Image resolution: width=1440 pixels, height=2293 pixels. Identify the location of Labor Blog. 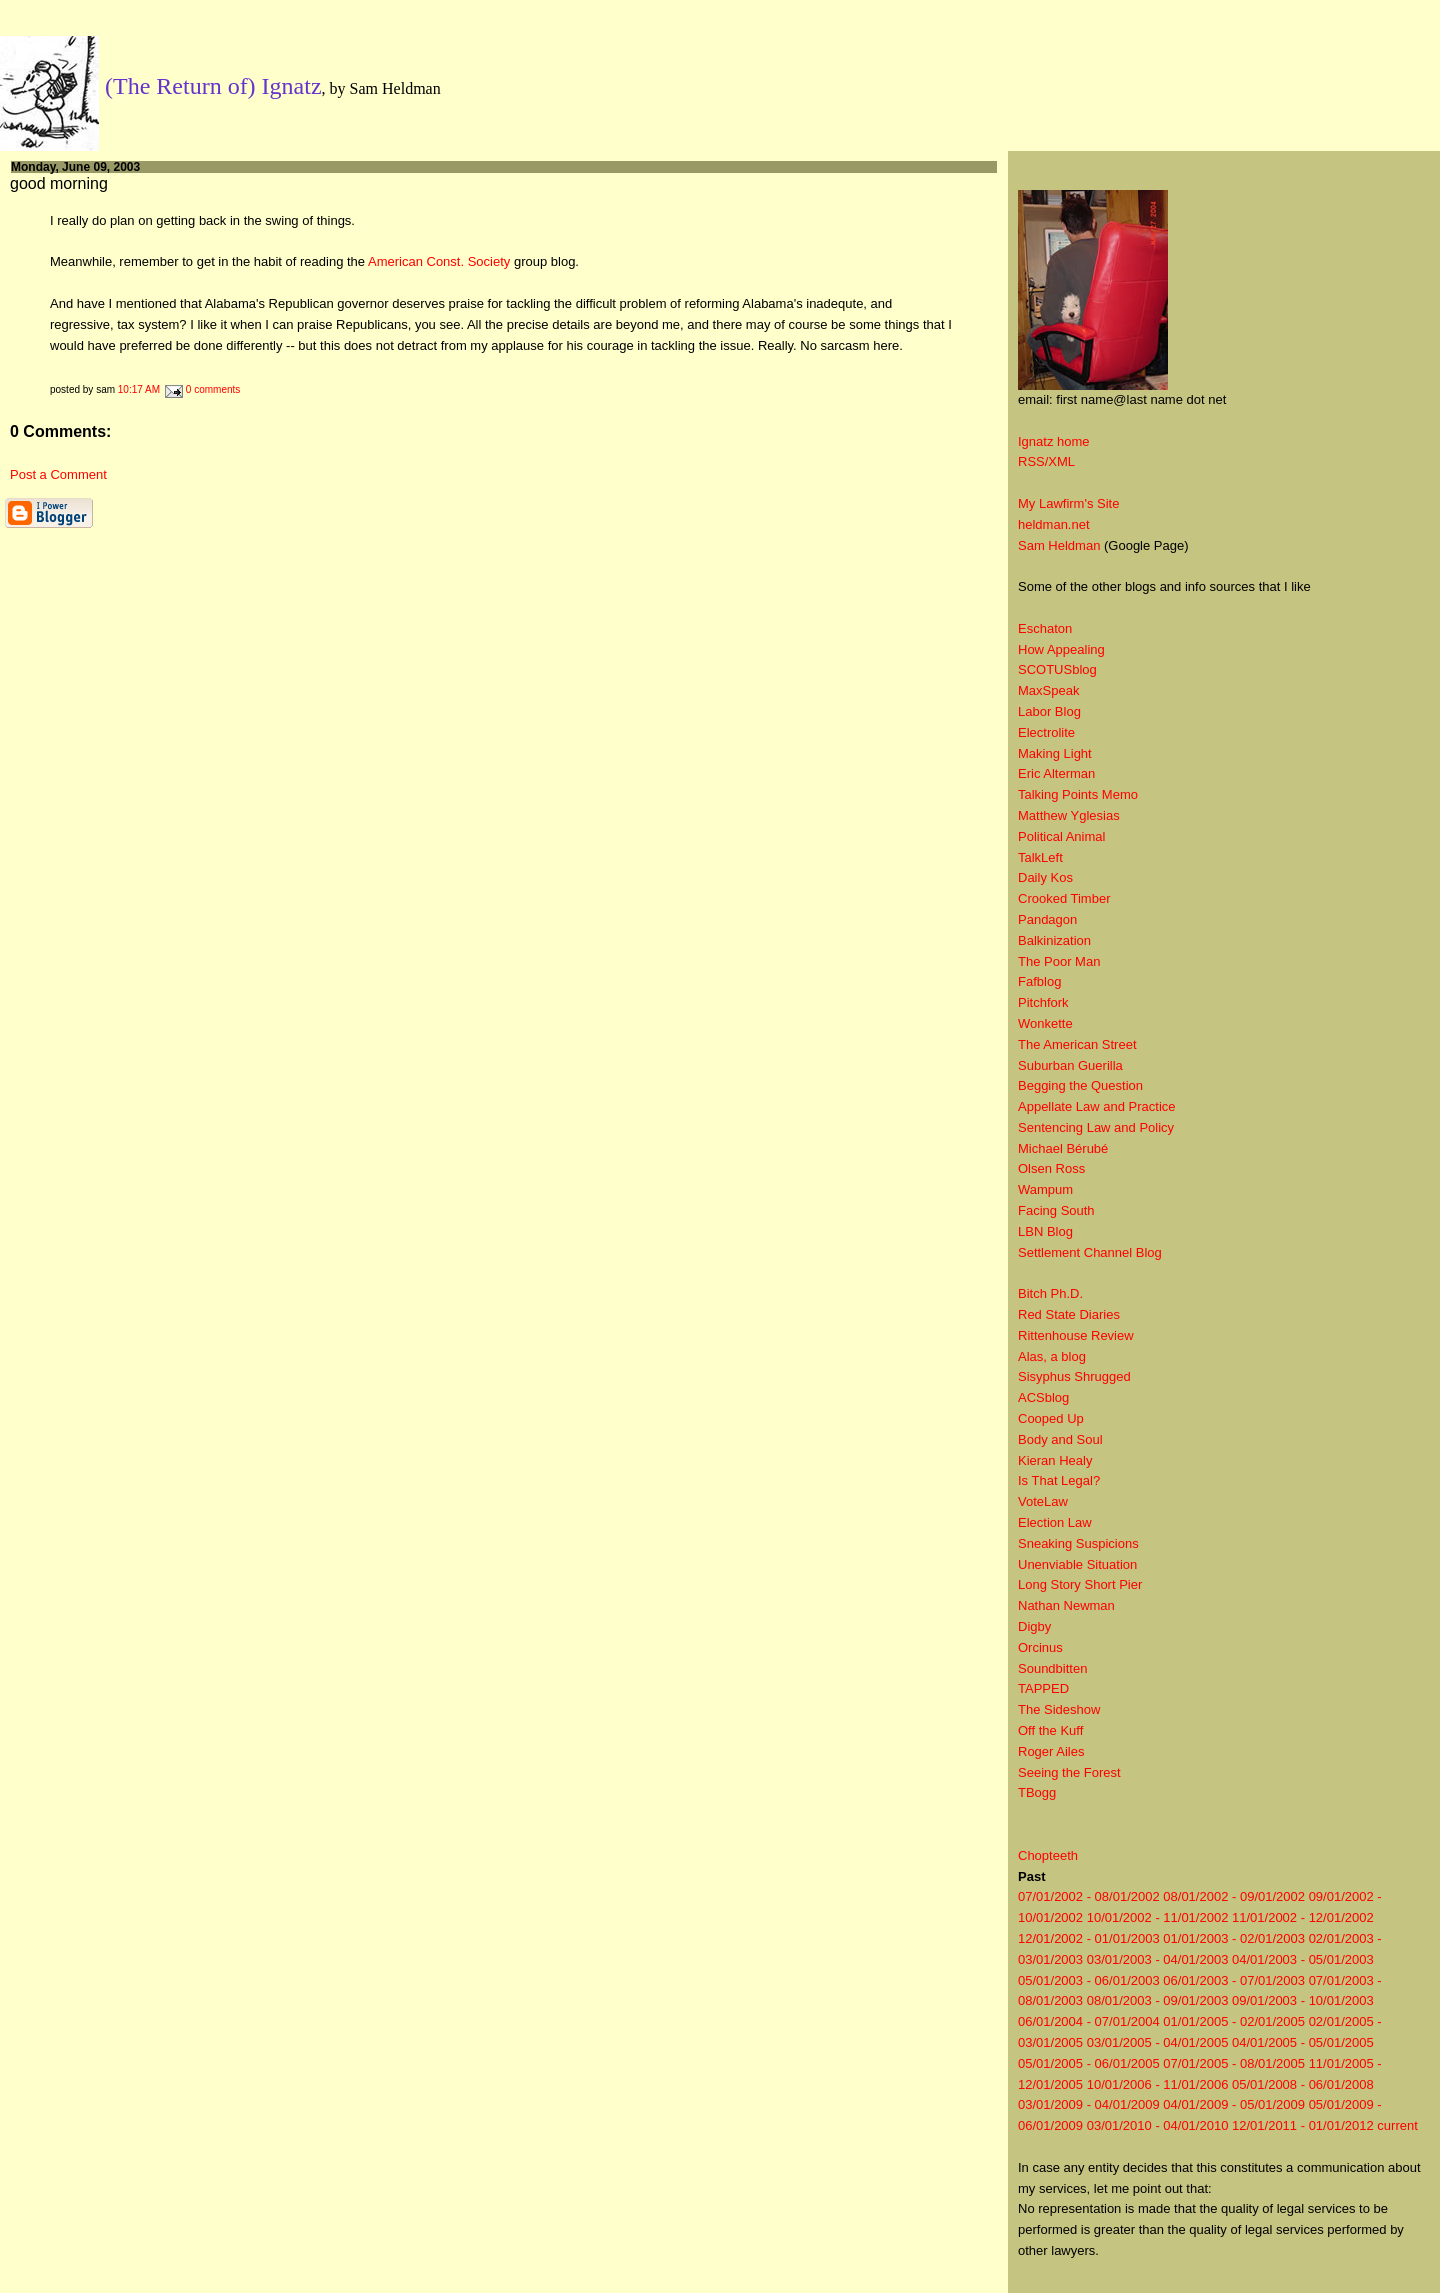
(1049, 711).